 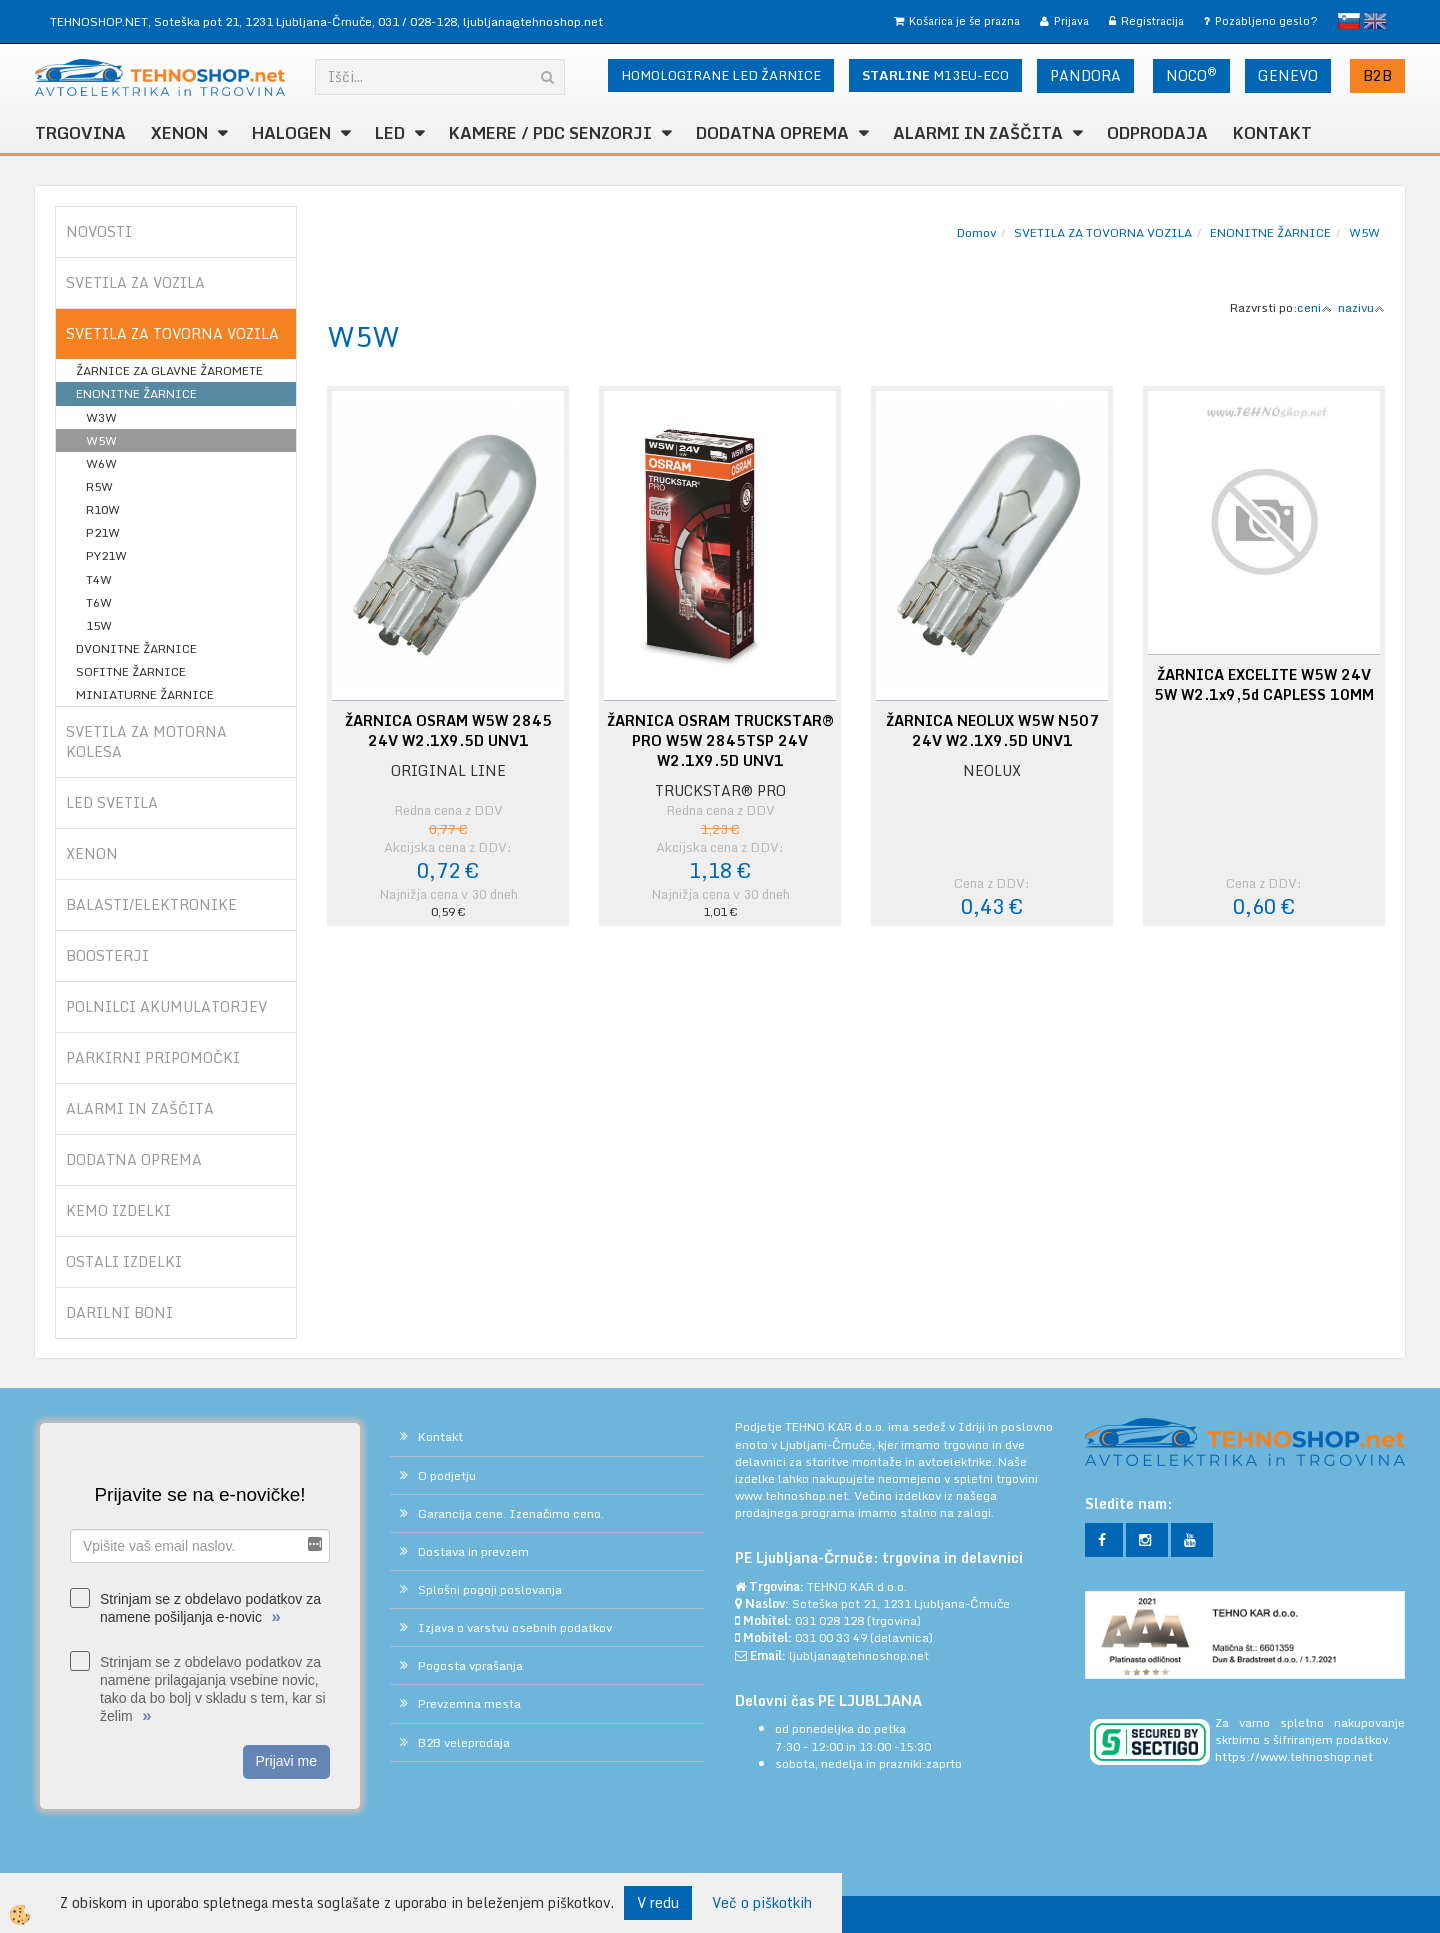 What do you see at coordinates (550, 133) in the screenshot?
I see `KAMERE / PDC SENZORJI` at bounding box center [550, 133].